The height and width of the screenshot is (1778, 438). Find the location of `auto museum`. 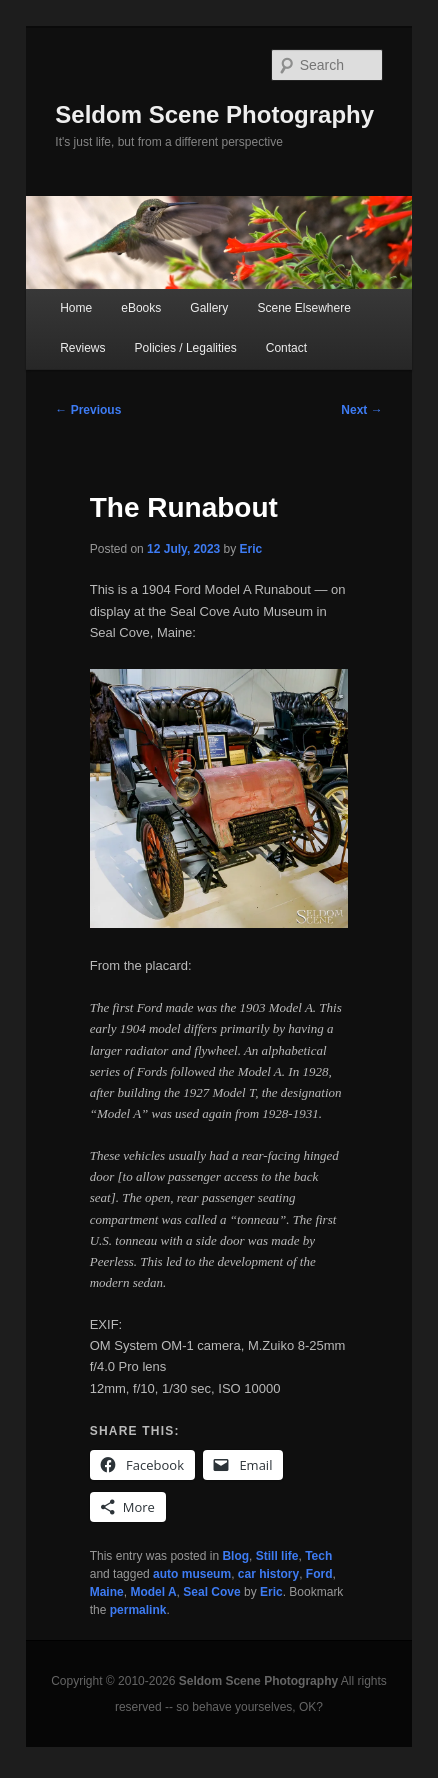

auto museum is located at coordinates (192, 1574).